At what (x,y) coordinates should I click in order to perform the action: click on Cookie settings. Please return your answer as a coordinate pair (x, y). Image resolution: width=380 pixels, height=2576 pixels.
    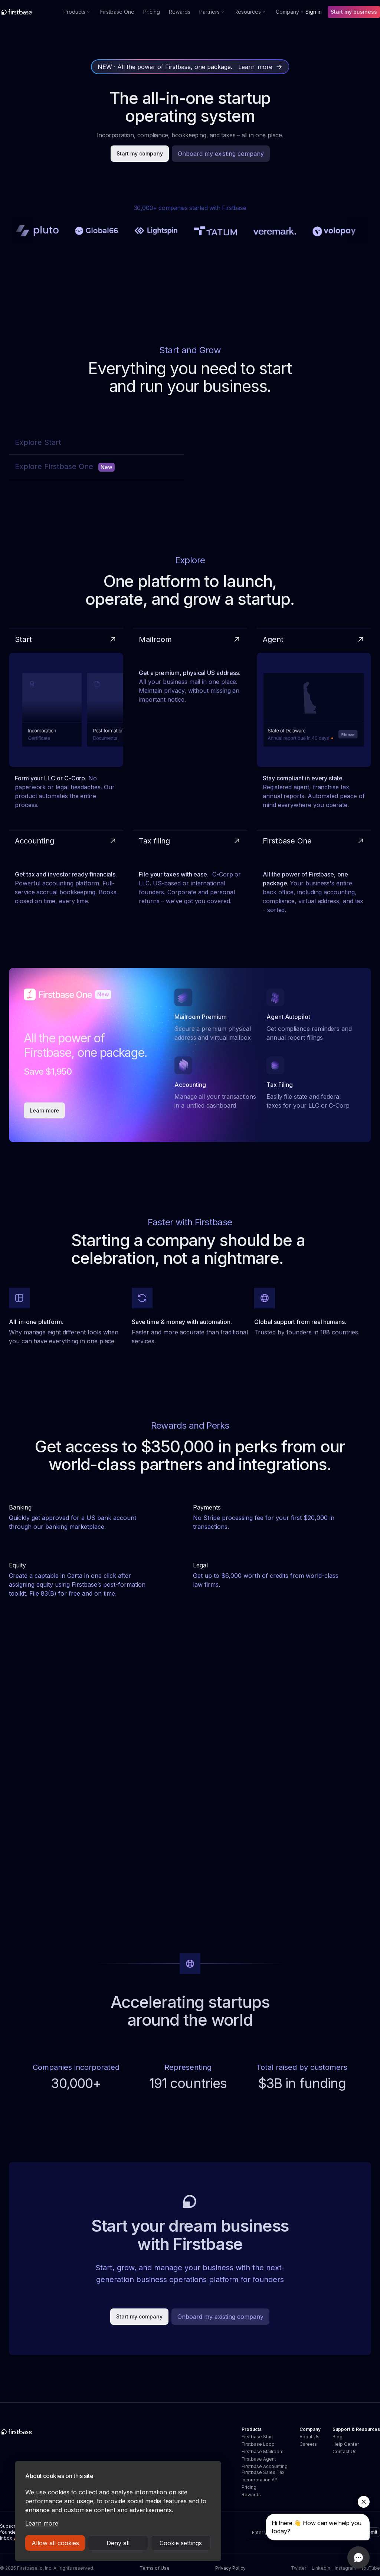
    Looking at the image, I should click on (181, 2543).